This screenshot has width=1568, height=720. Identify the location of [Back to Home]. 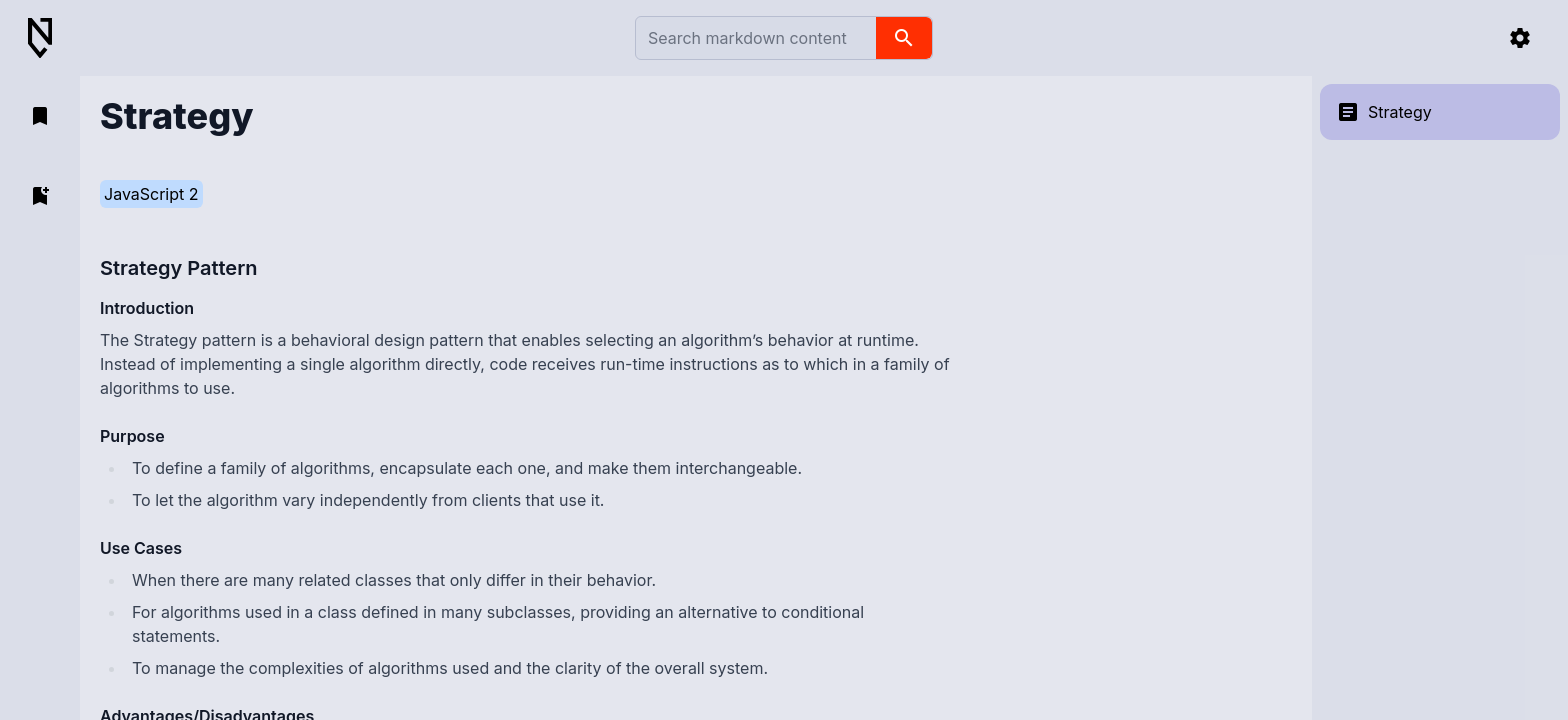
(48, 38).